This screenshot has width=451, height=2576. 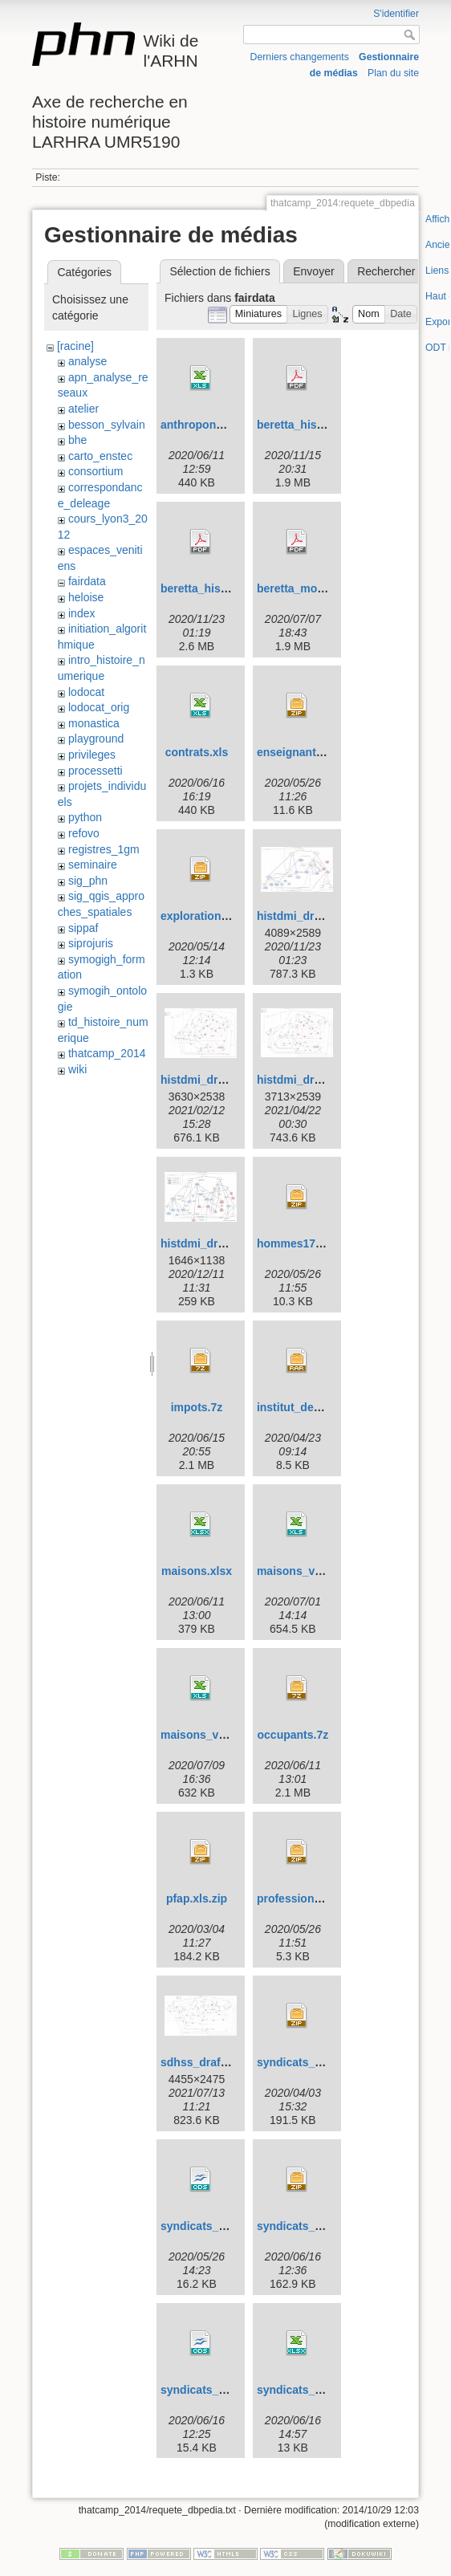 I want to click on fairdata, so click(x=87, y=581).